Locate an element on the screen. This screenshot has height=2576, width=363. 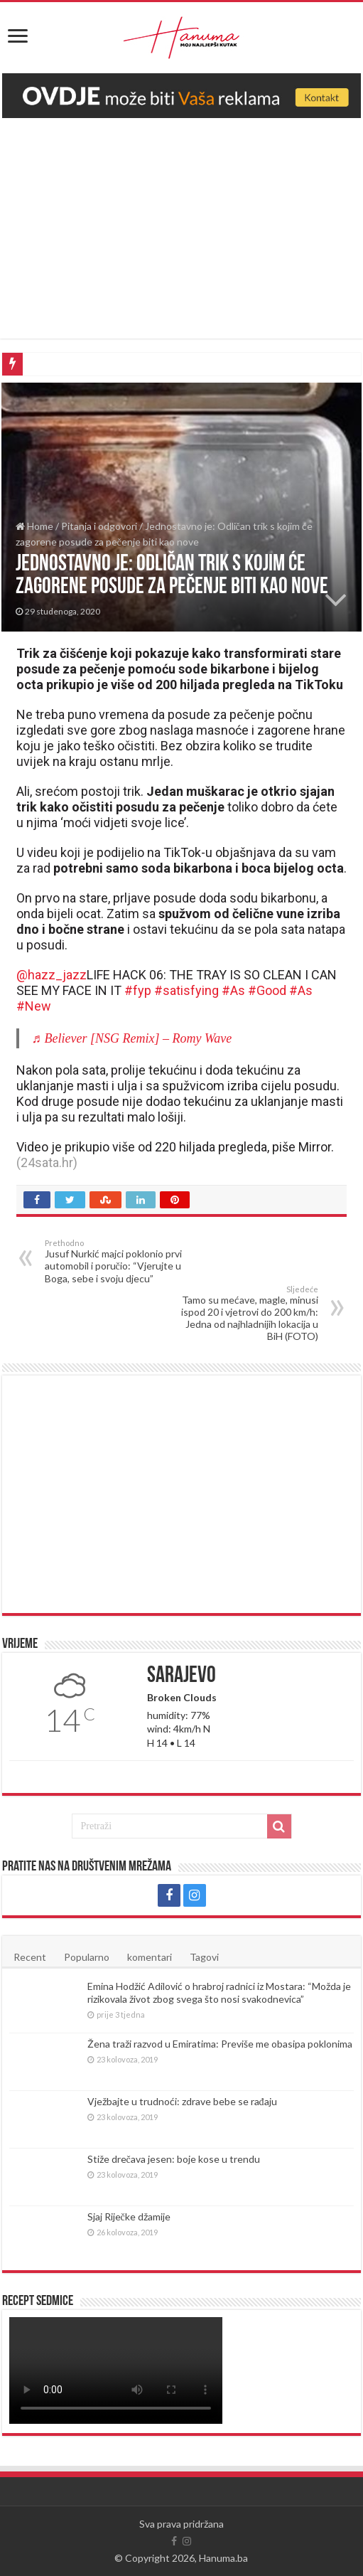
@hazz_jazz is located at coordinates (51, 974).